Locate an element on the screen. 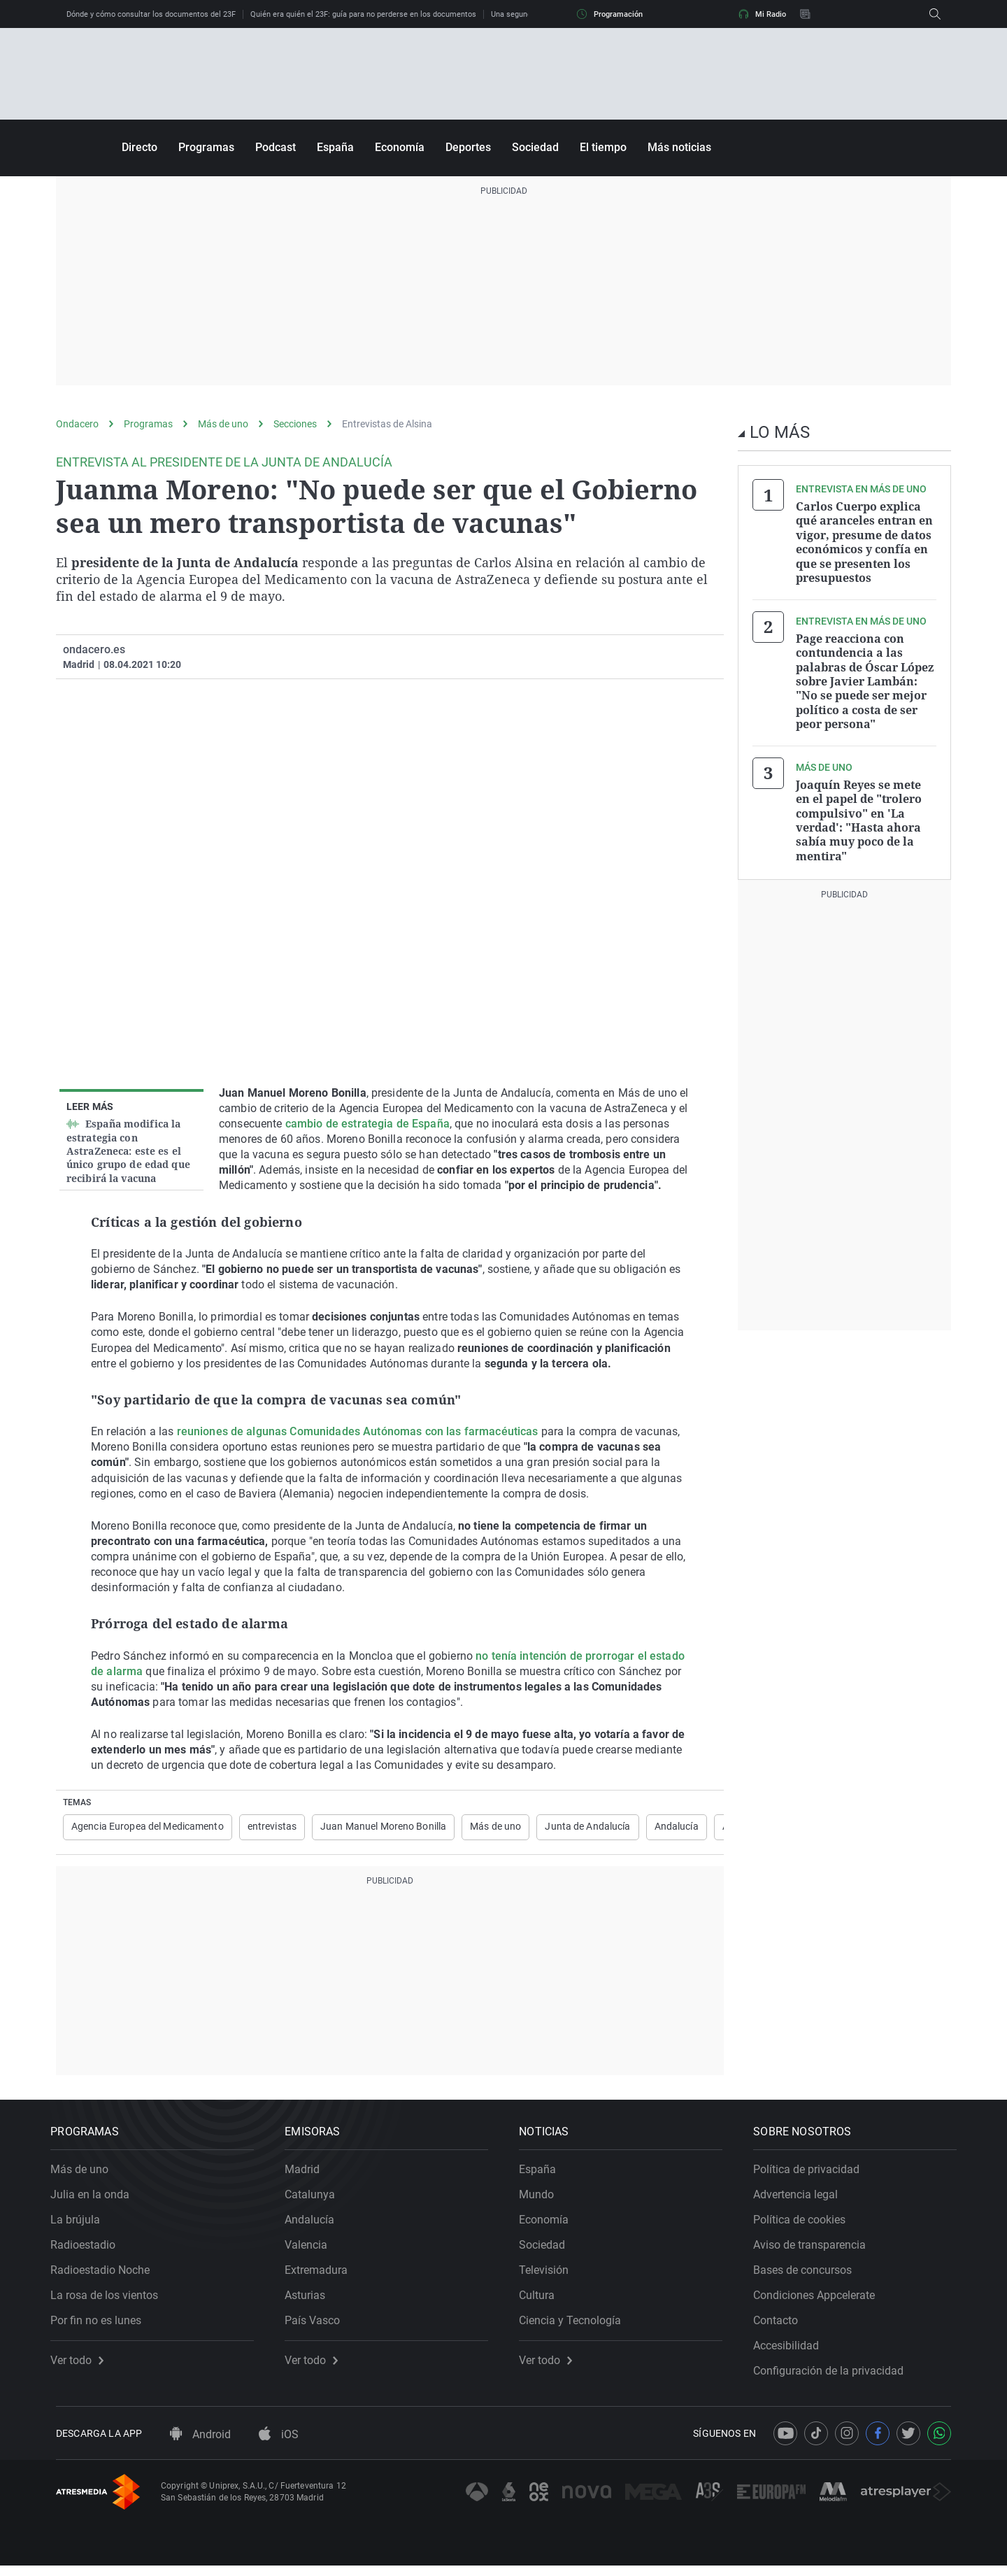 The image size is (1007, 2576). Radioestadio Noche is located at coordinates (105, 2275).